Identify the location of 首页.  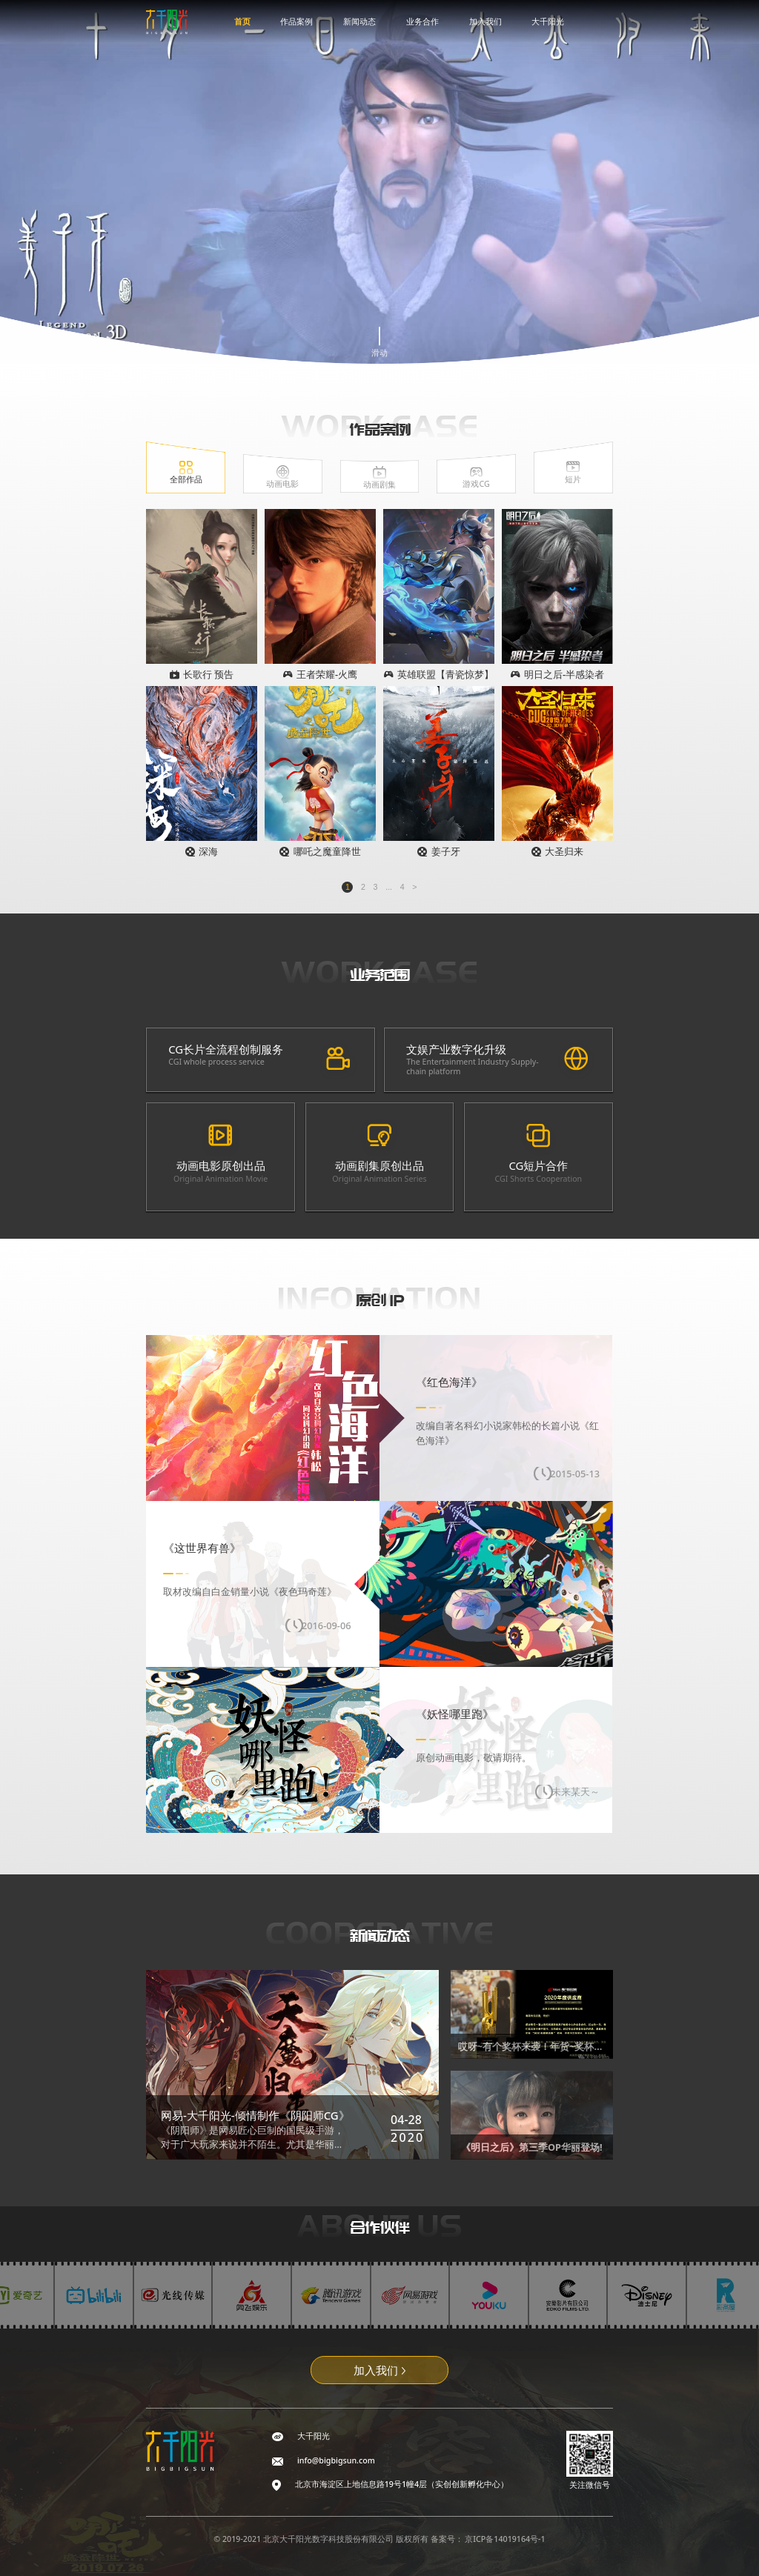
(242, 21).